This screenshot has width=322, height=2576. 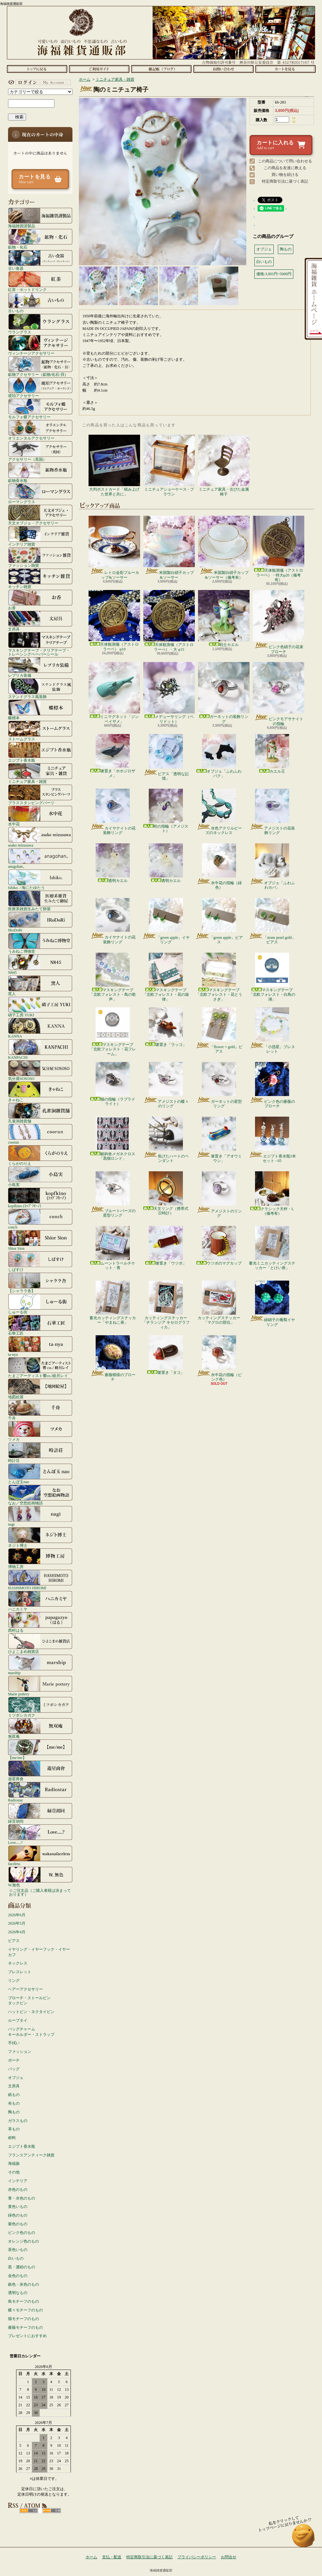 I want to click on モルフォ蝶アクセサリー, so click(x=40, y=408).